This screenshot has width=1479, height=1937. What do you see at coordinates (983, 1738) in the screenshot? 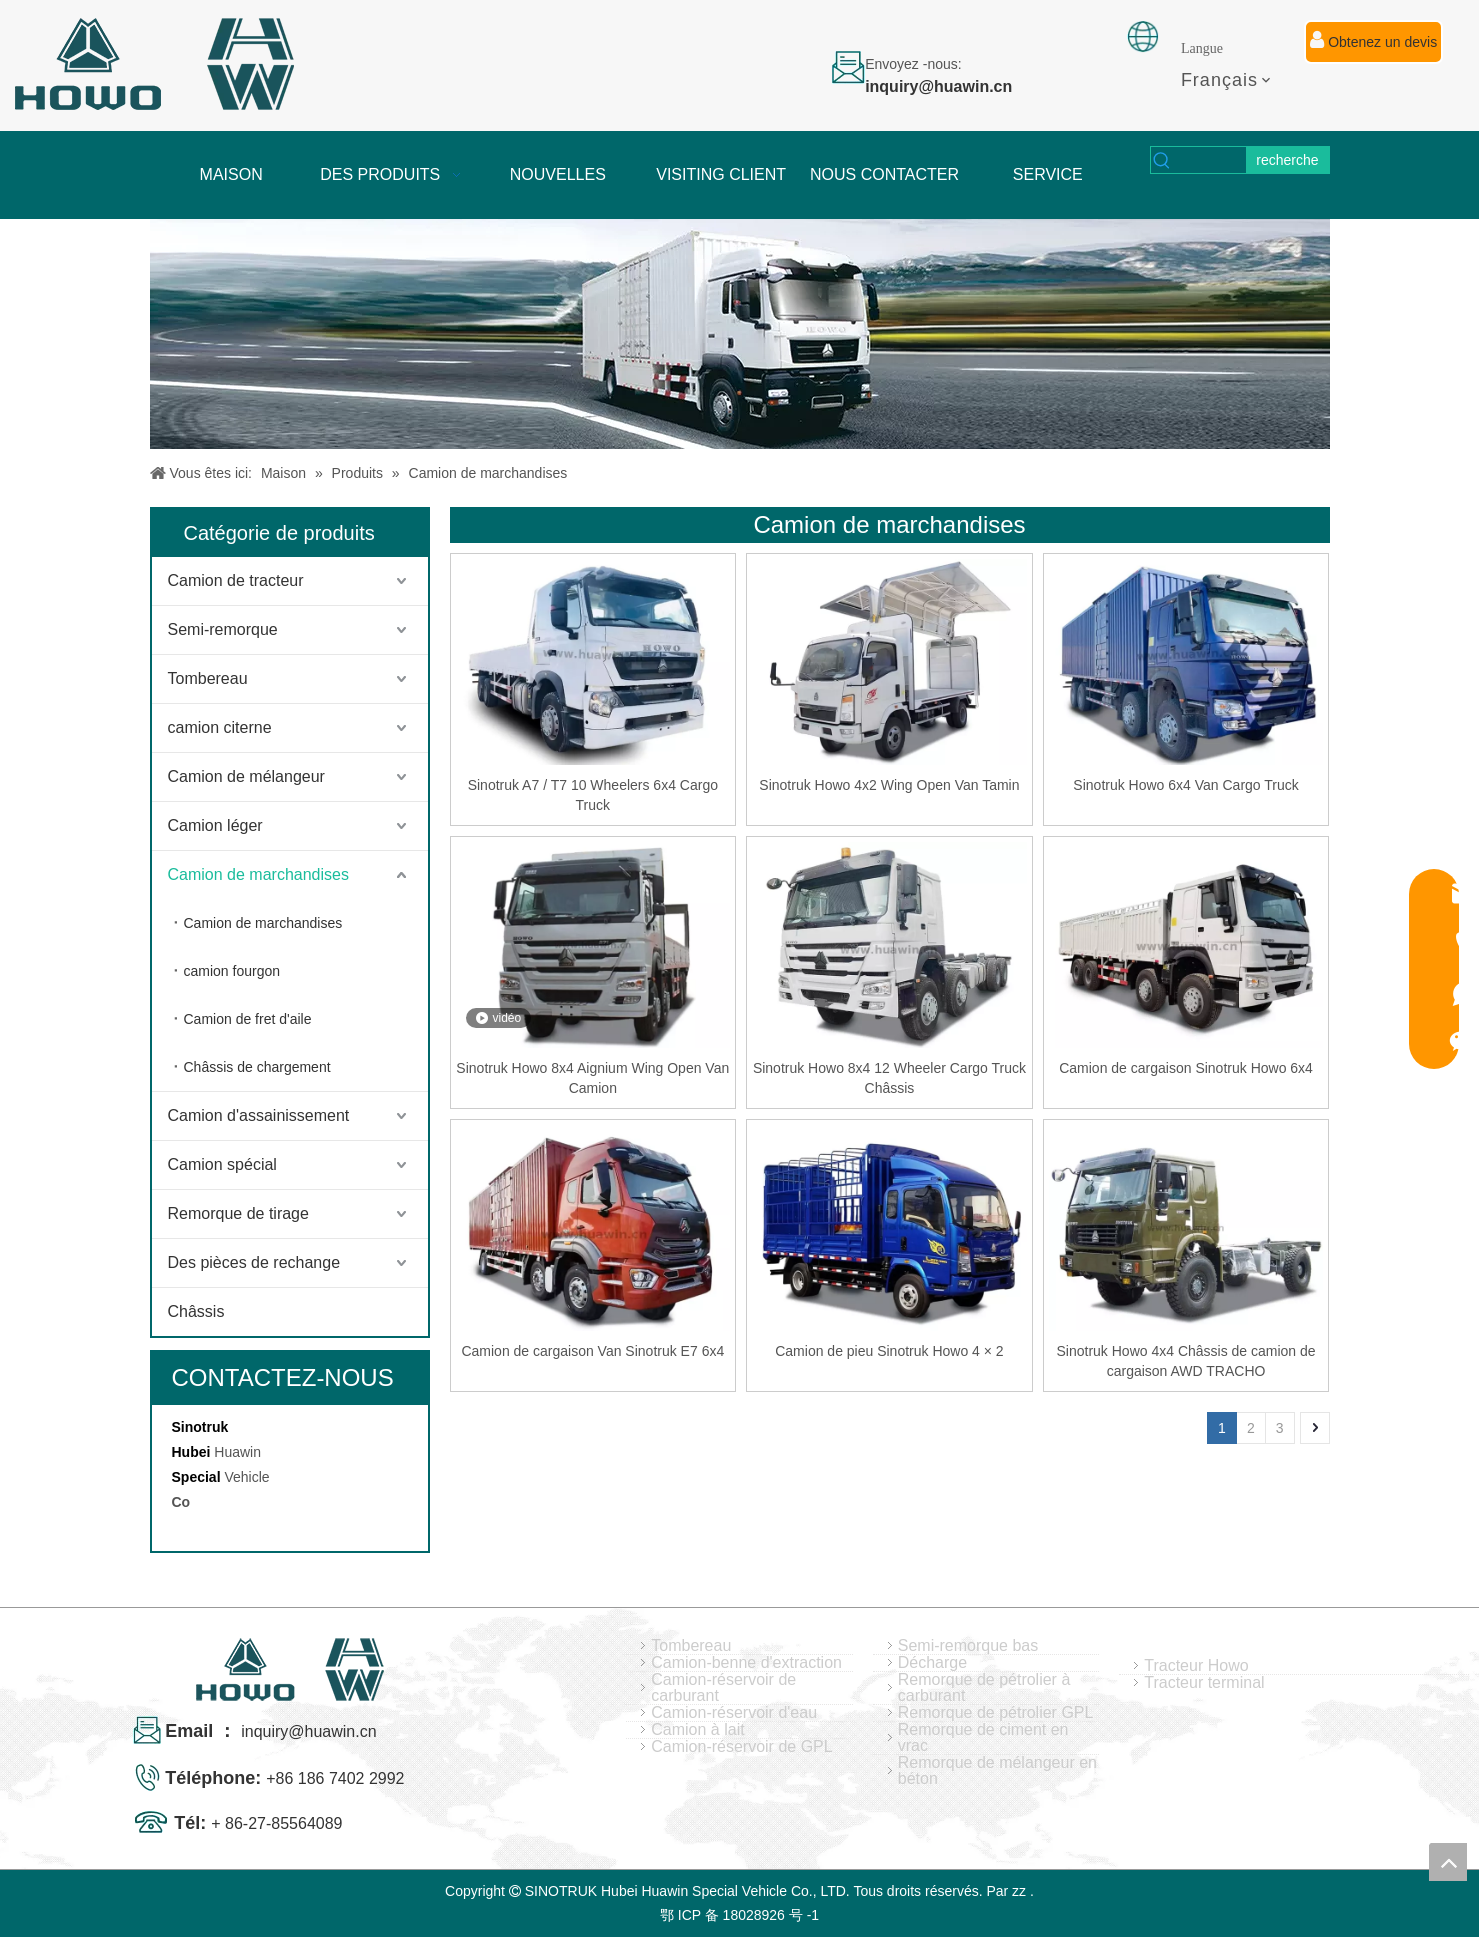
I see `Remorque de ciment en vrac` at bounding box center [983, 1738].